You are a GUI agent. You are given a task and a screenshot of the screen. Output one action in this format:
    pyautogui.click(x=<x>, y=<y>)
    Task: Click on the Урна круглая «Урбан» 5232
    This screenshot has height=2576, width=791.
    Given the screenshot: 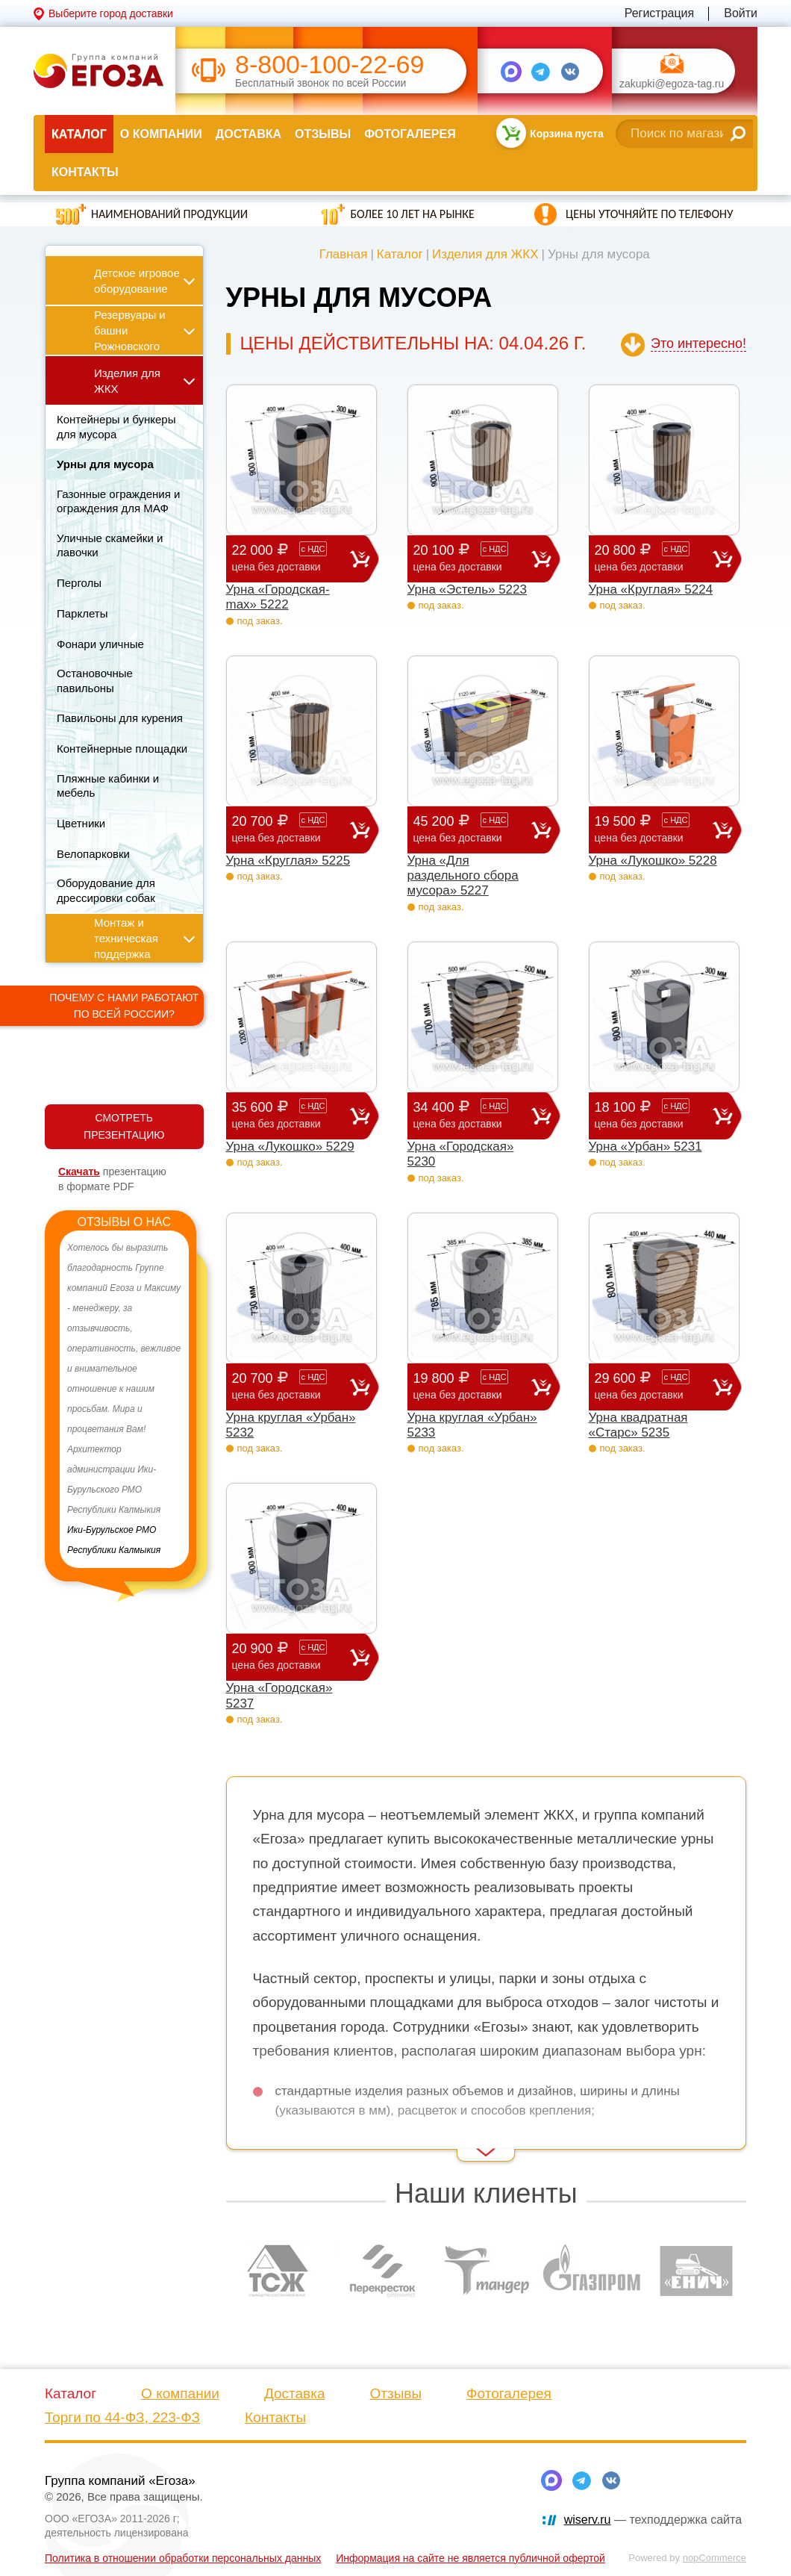 What is the action you would take?
    pyautogui.click(x=291, y=1425)
    